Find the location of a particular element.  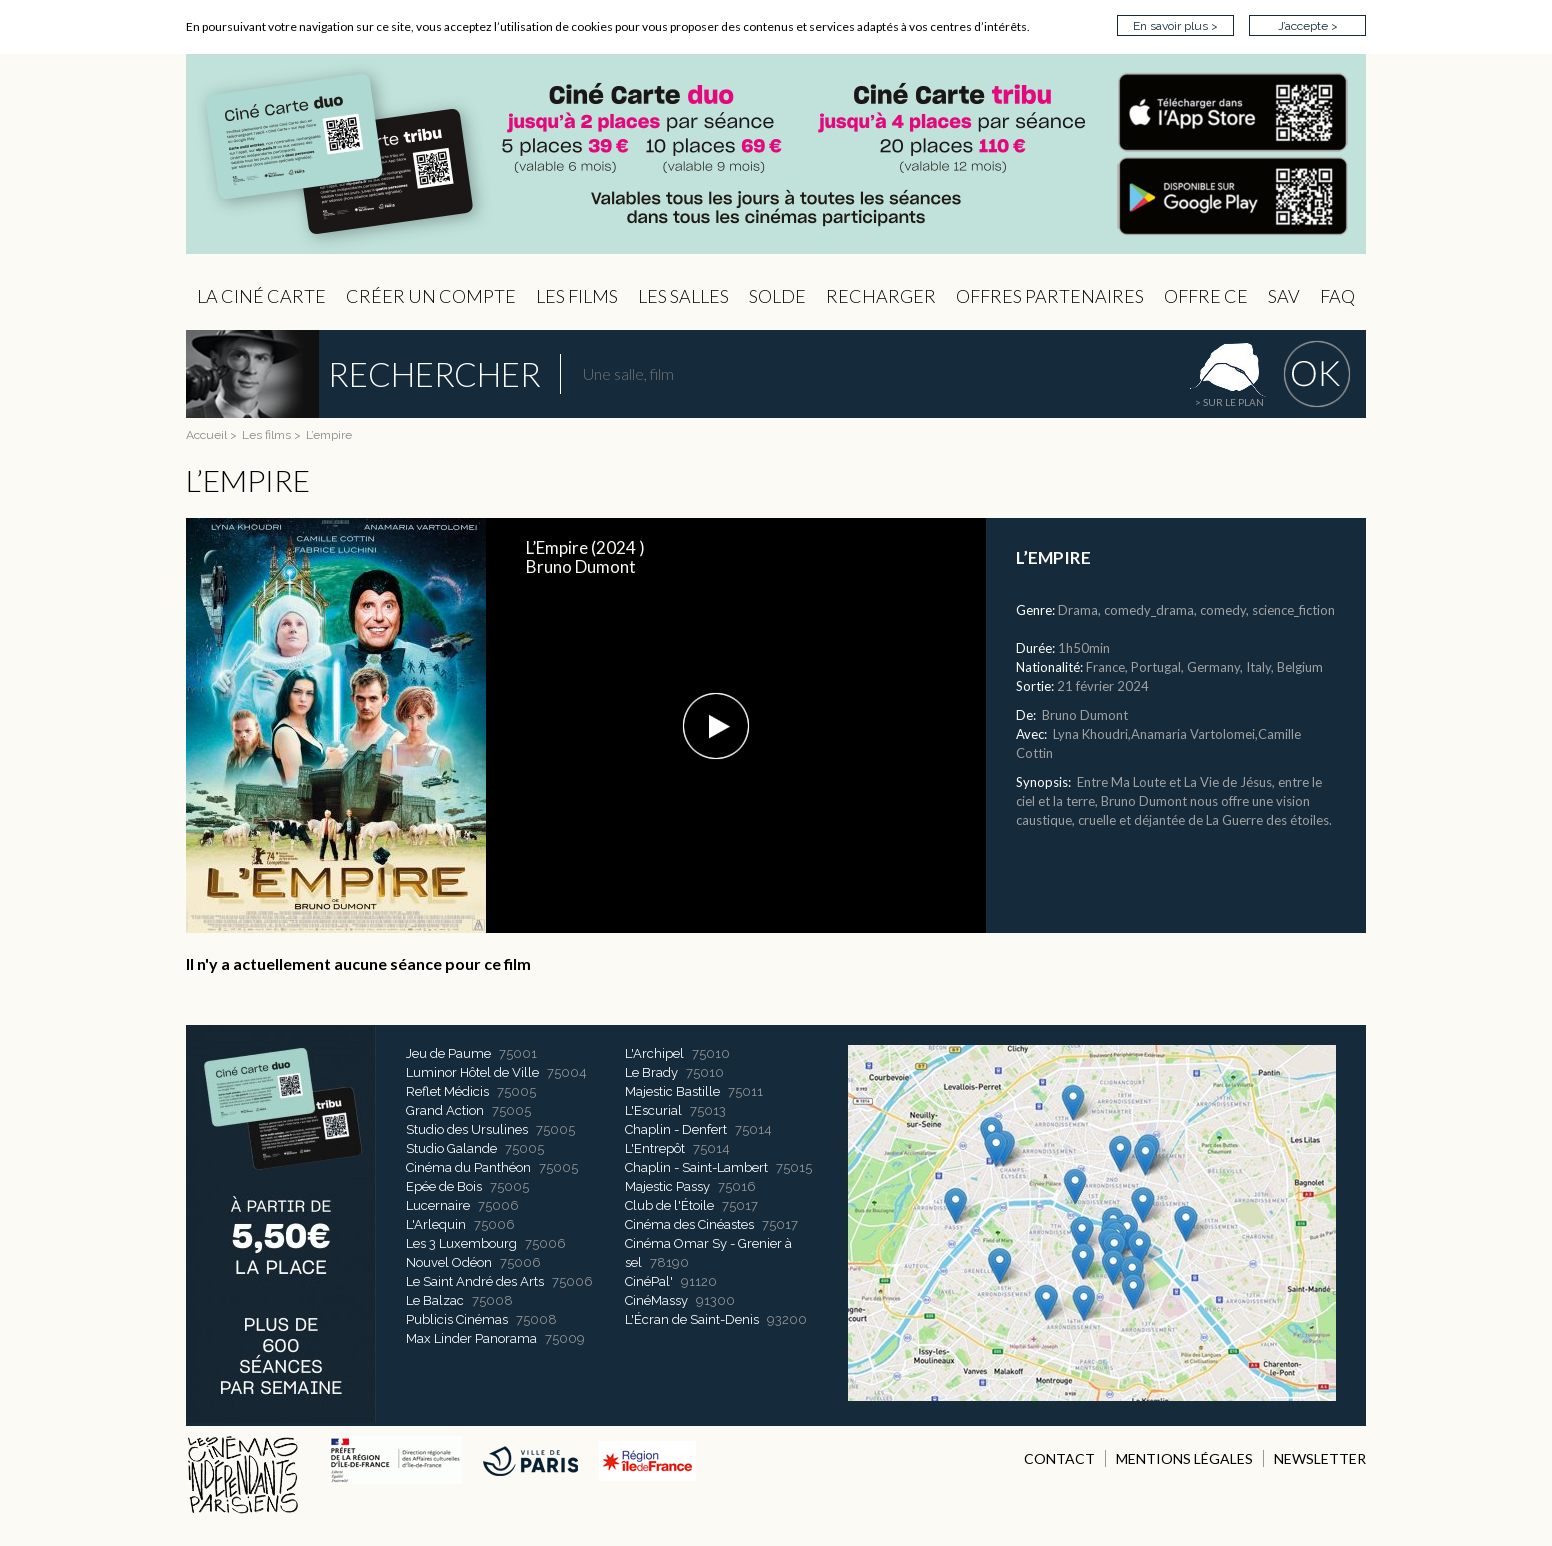

Studio des Ursulines is located at coordinates (467, 1129).